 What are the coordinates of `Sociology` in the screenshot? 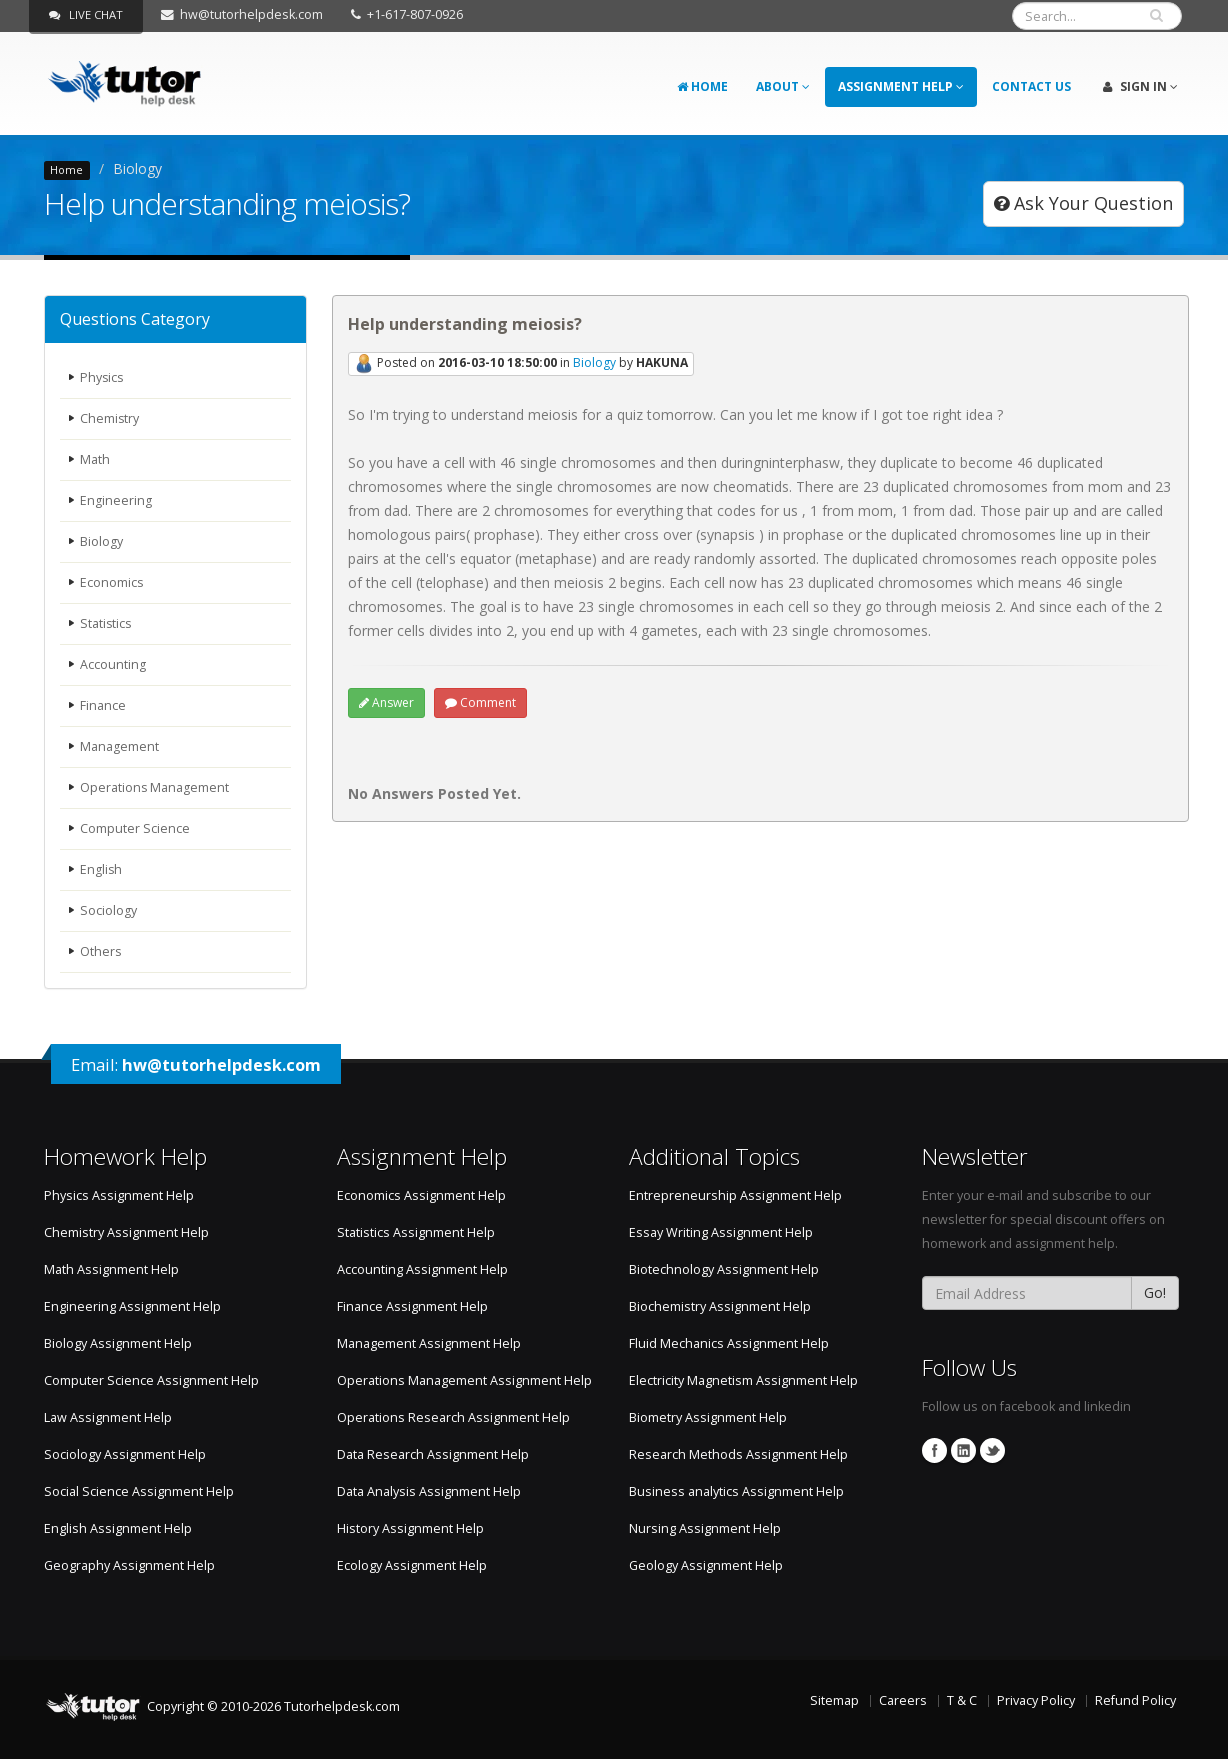 It's located at (108, 910).